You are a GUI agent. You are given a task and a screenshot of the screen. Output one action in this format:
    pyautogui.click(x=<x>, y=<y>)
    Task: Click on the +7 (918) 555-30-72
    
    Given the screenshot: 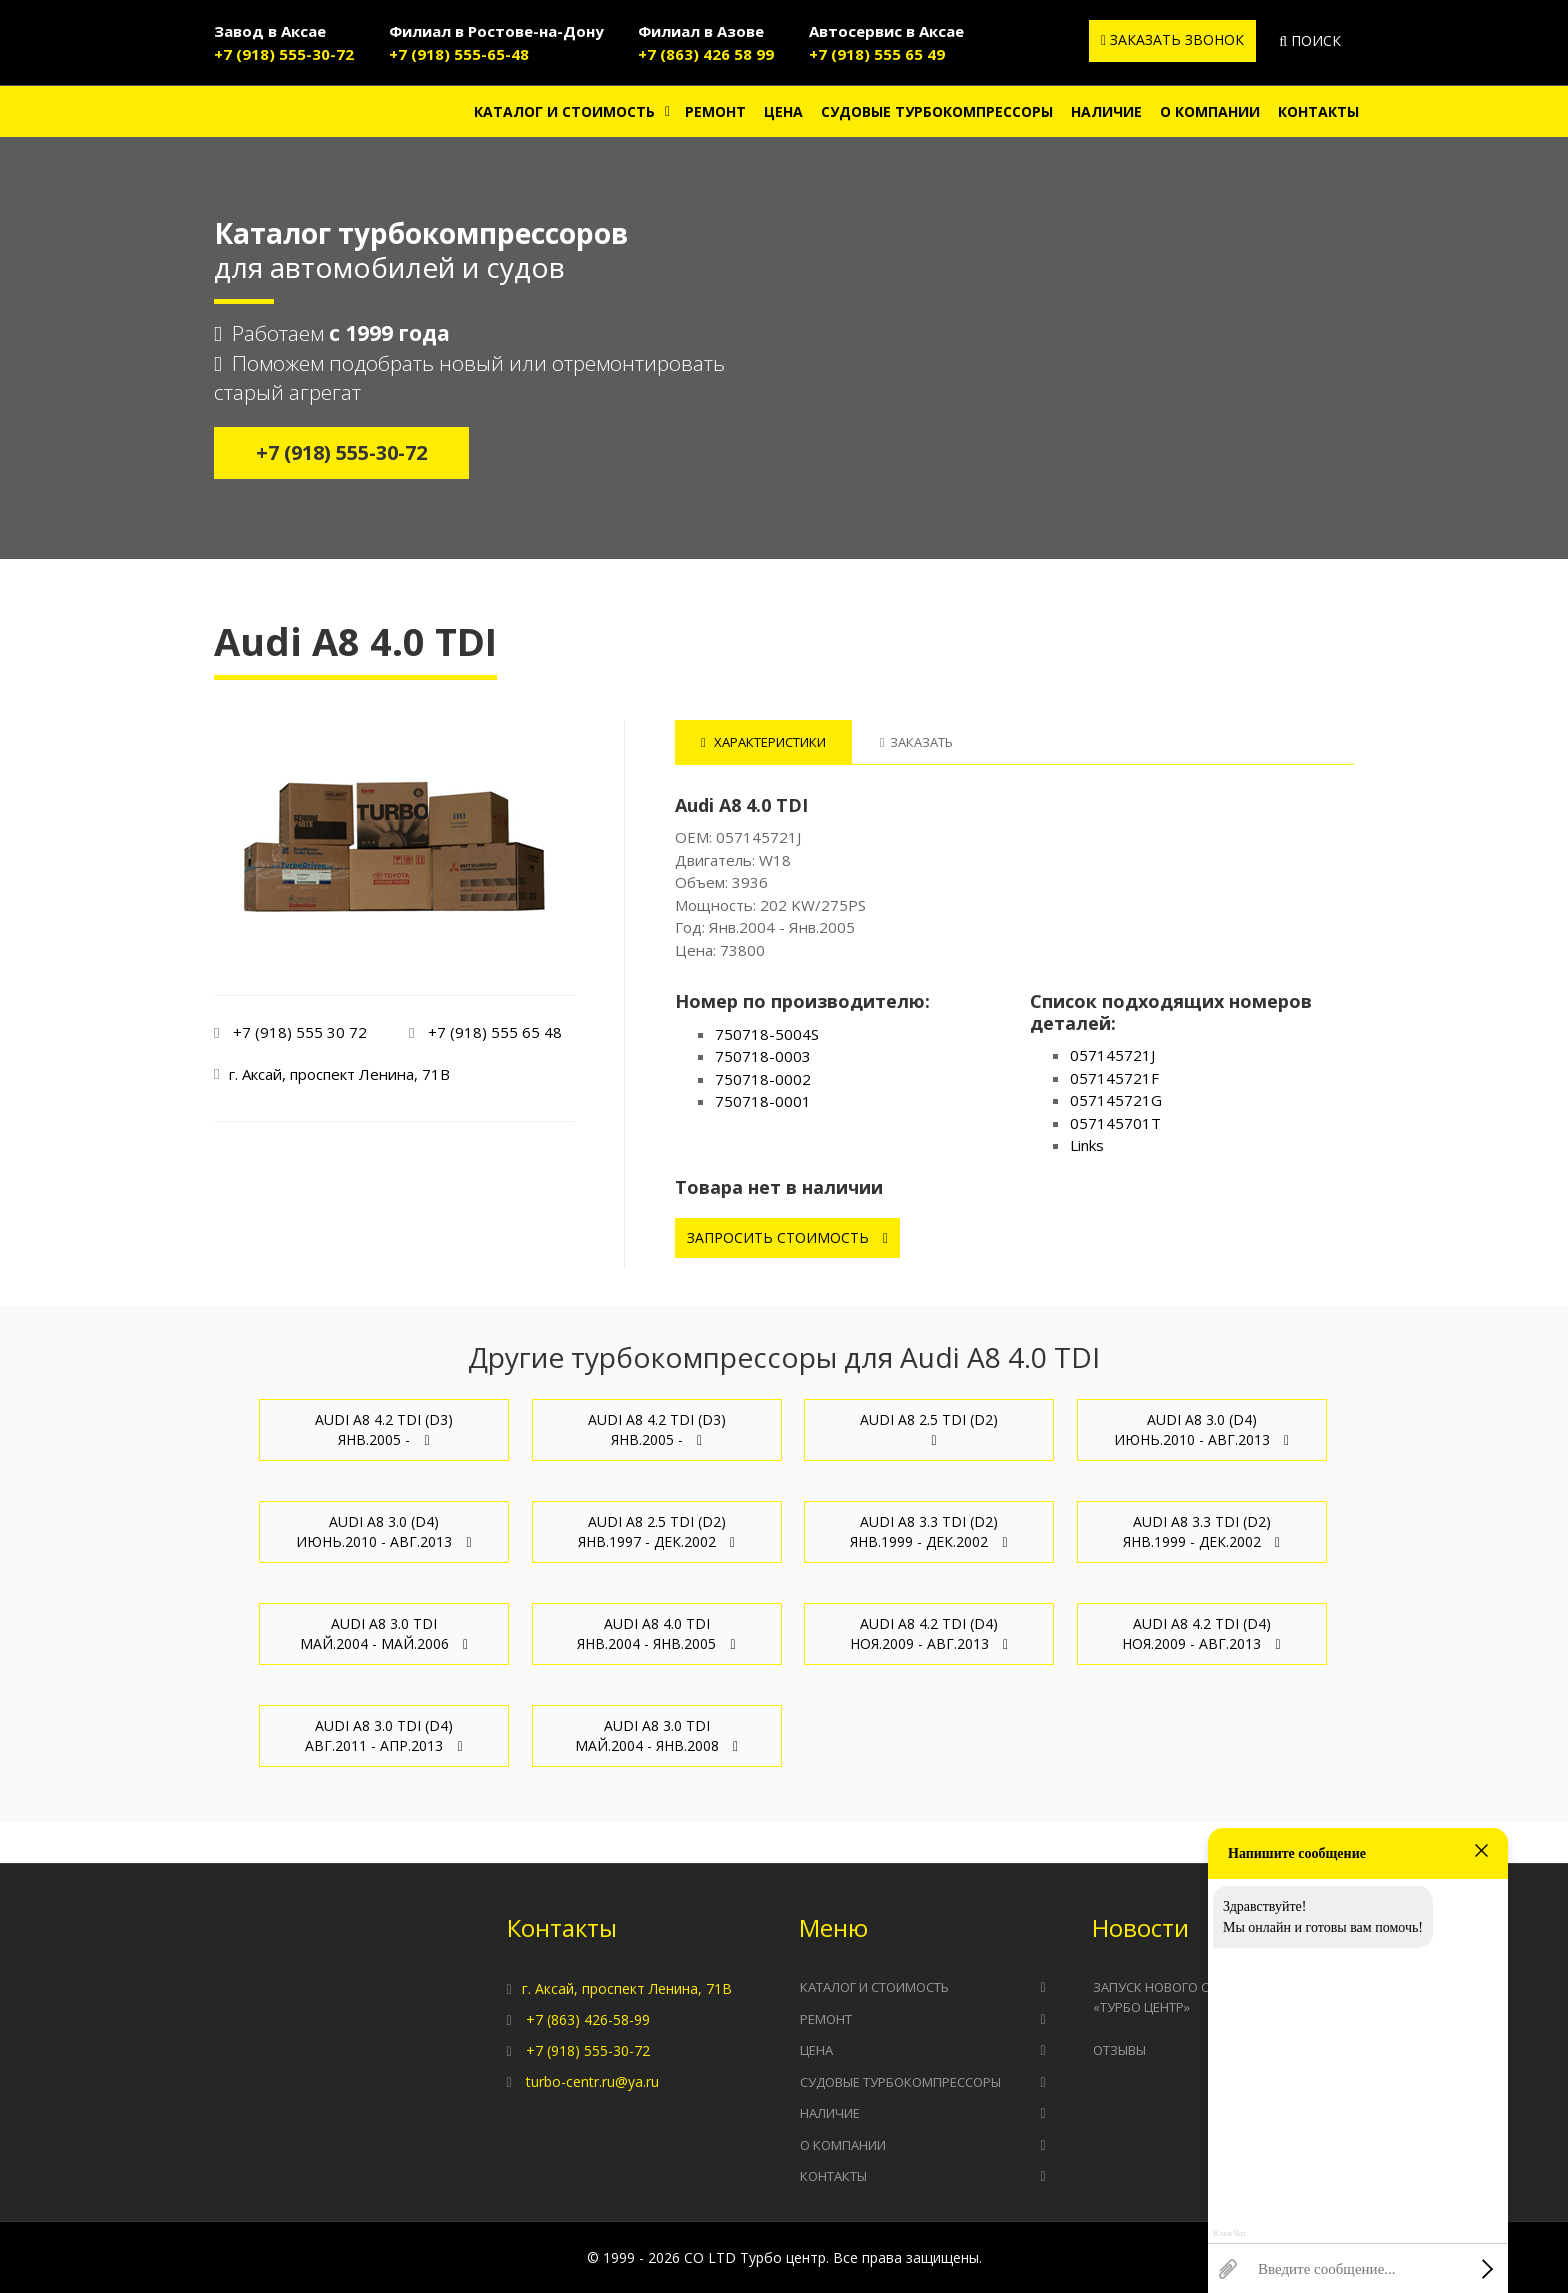 What is the action you would take?
    pyautogui.click(x=284, y=54)
    